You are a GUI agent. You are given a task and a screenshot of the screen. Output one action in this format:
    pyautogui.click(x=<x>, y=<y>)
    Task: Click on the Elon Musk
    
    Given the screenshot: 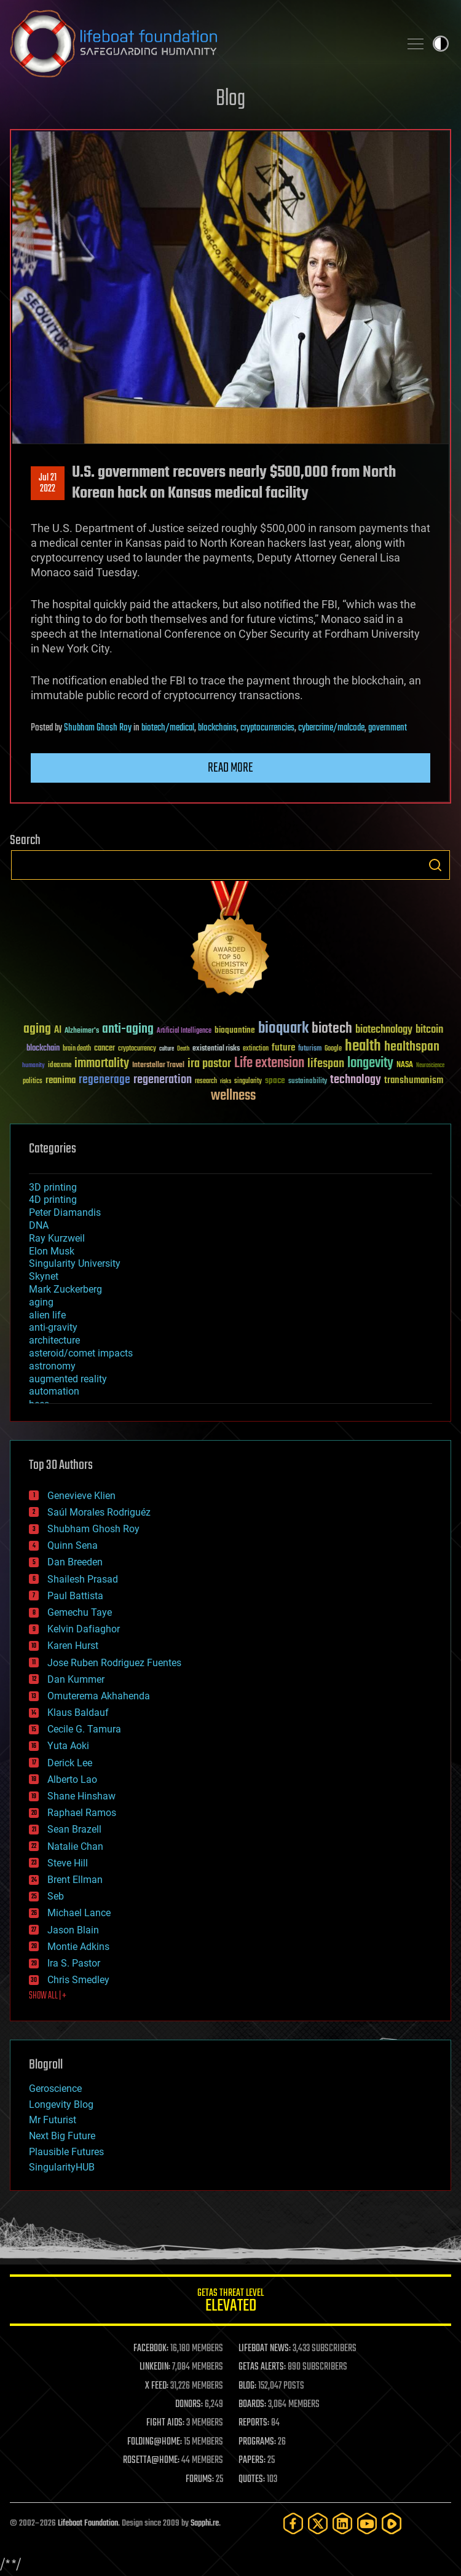 What is the action you would take?
    pyautogui.click(x=51, y=1251)
    